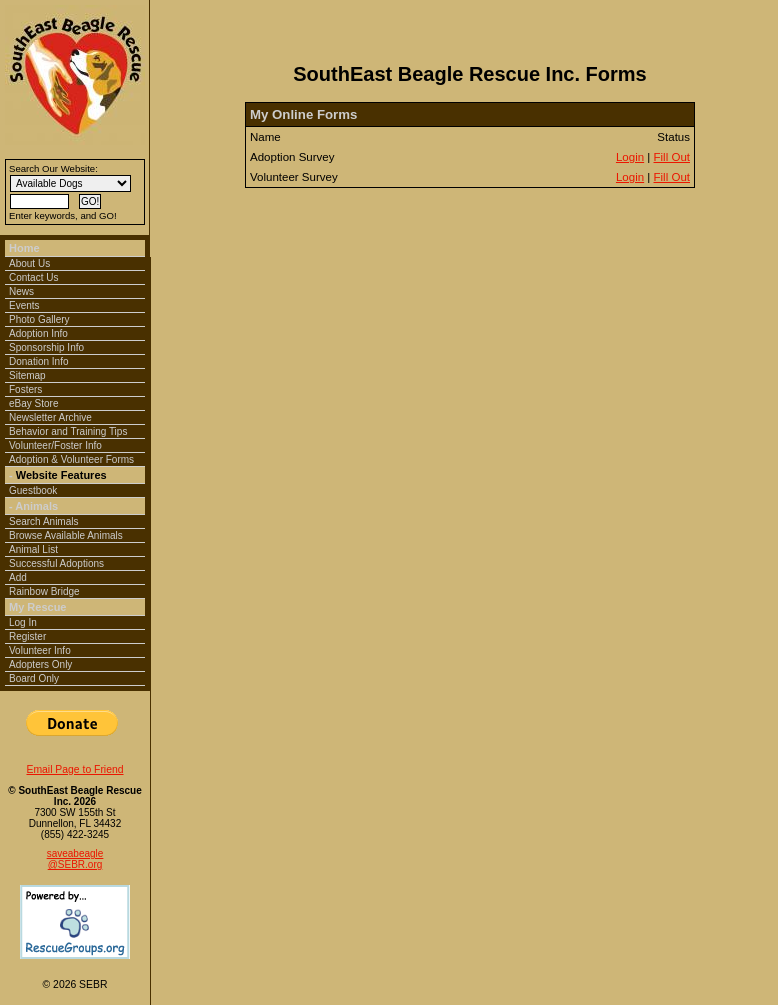 This screenshot has height=1005, width=778. I want to click on Behavior and Training Tips, so click(68, 431).